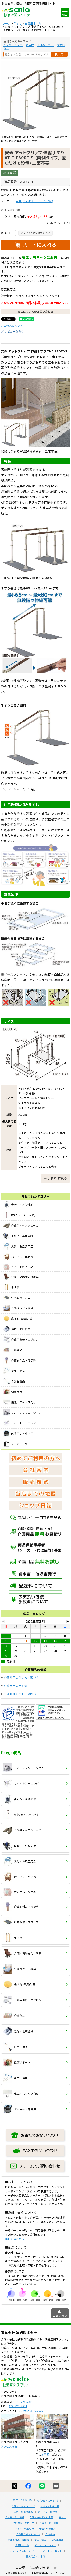 The width and height of the screenshot is (71, 2576). Describe the element at coordinates (13, 45) in the screenshot. I see `シャワーチェア` at that location.